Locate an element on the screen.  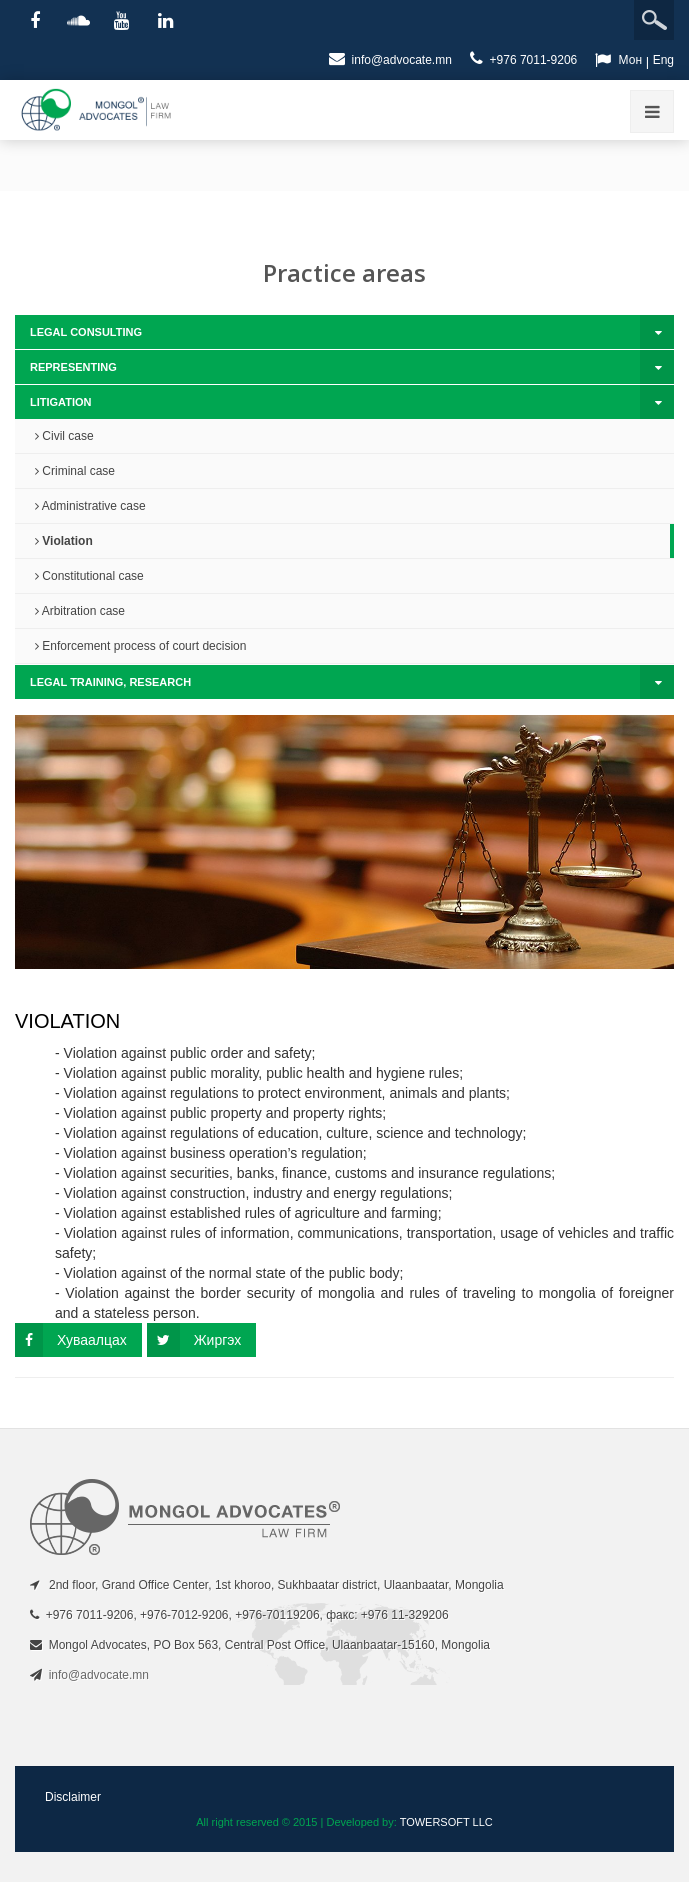
Administrative case is located at coordinates (90, 506).